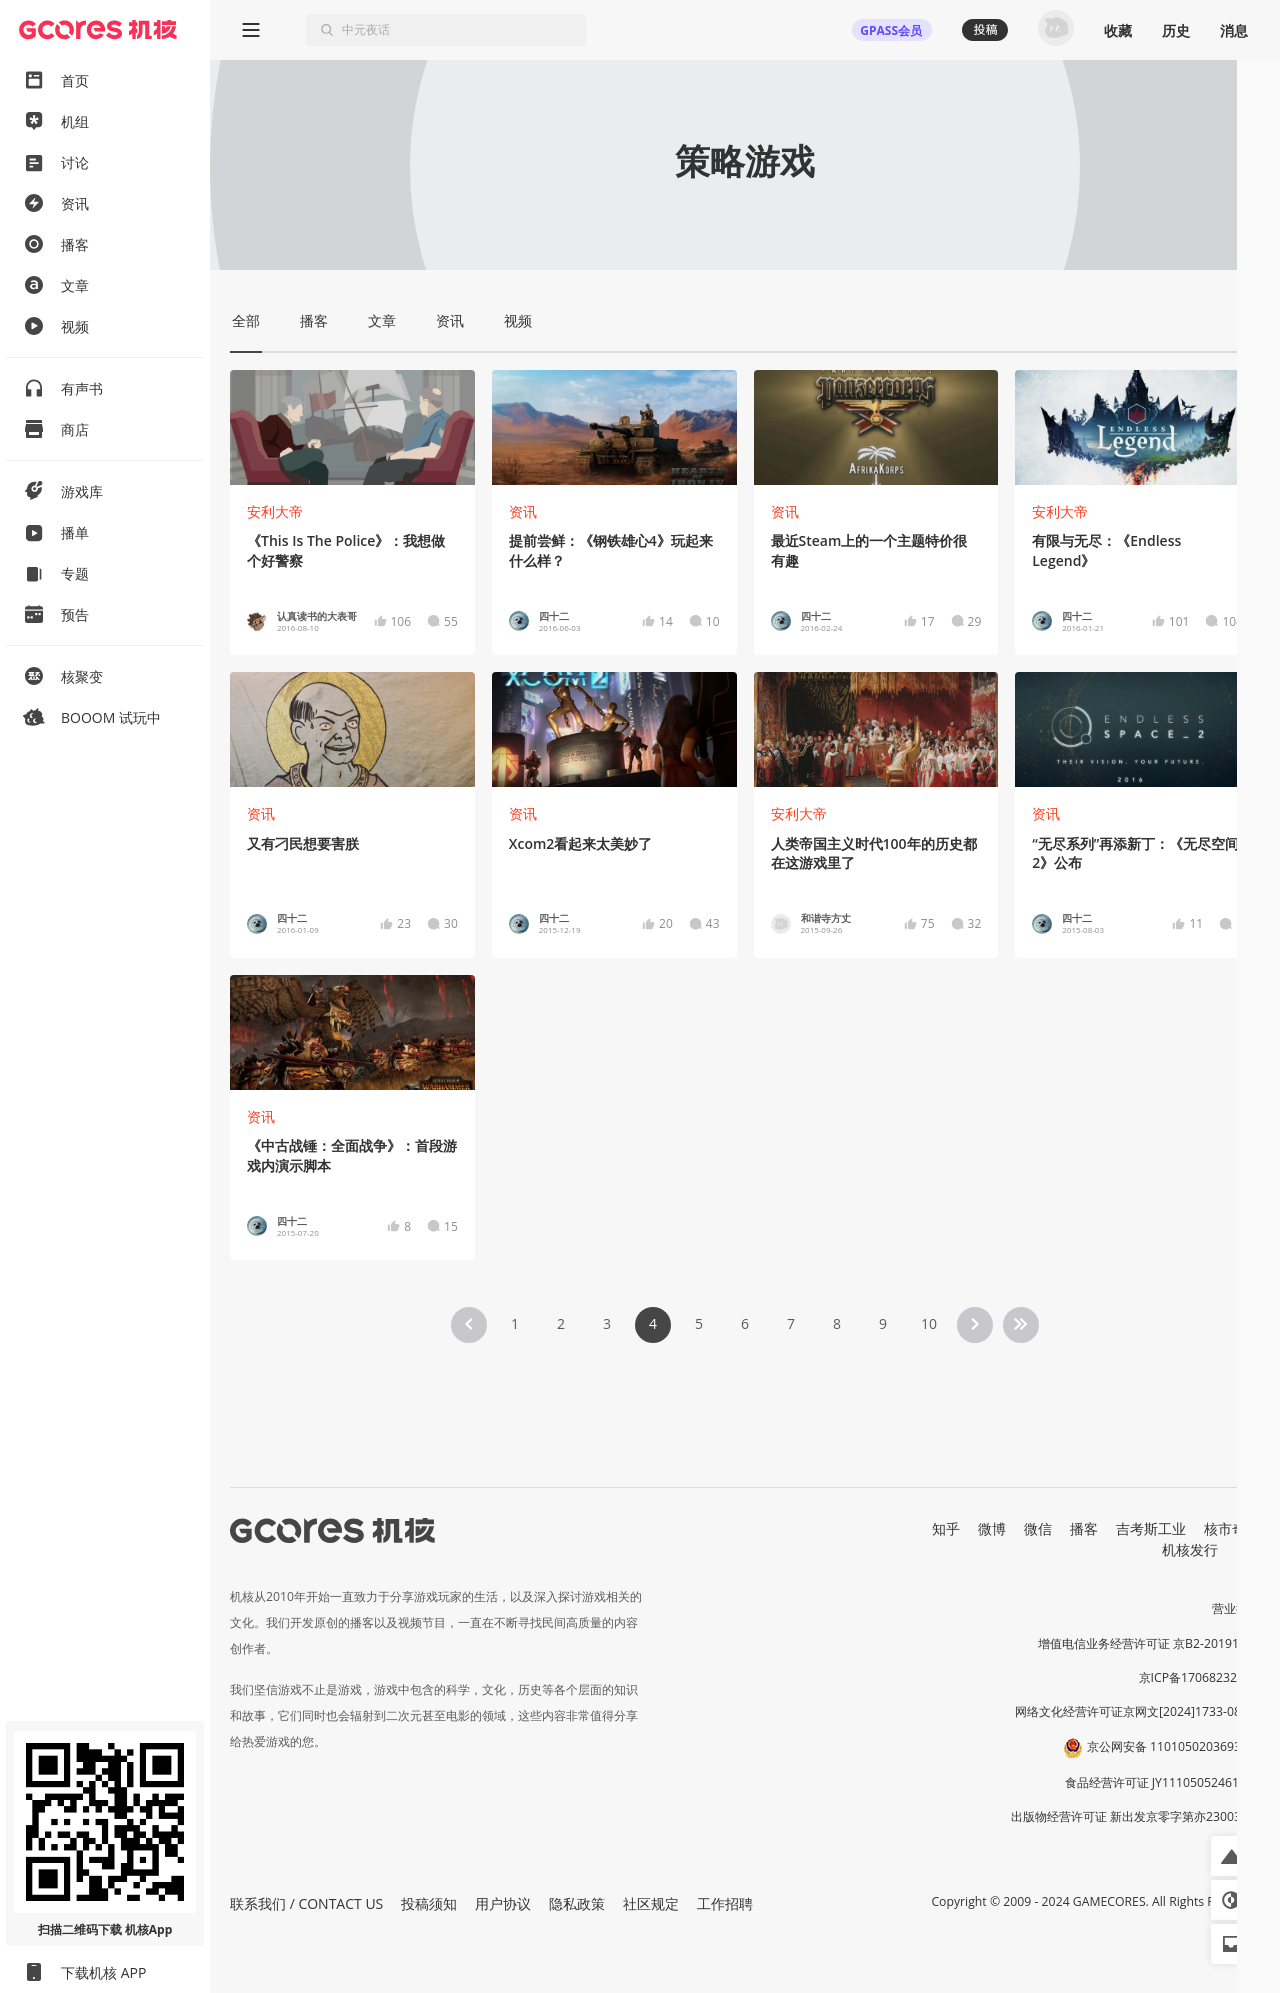 The height and width of the screenshot is (1993, 1280). What do you see at coordinates (1135, 1816) in the screenshot?
I see `出版物经营许可证 新出发京零字第亦230031号` at bounding box center [1135, 1816].